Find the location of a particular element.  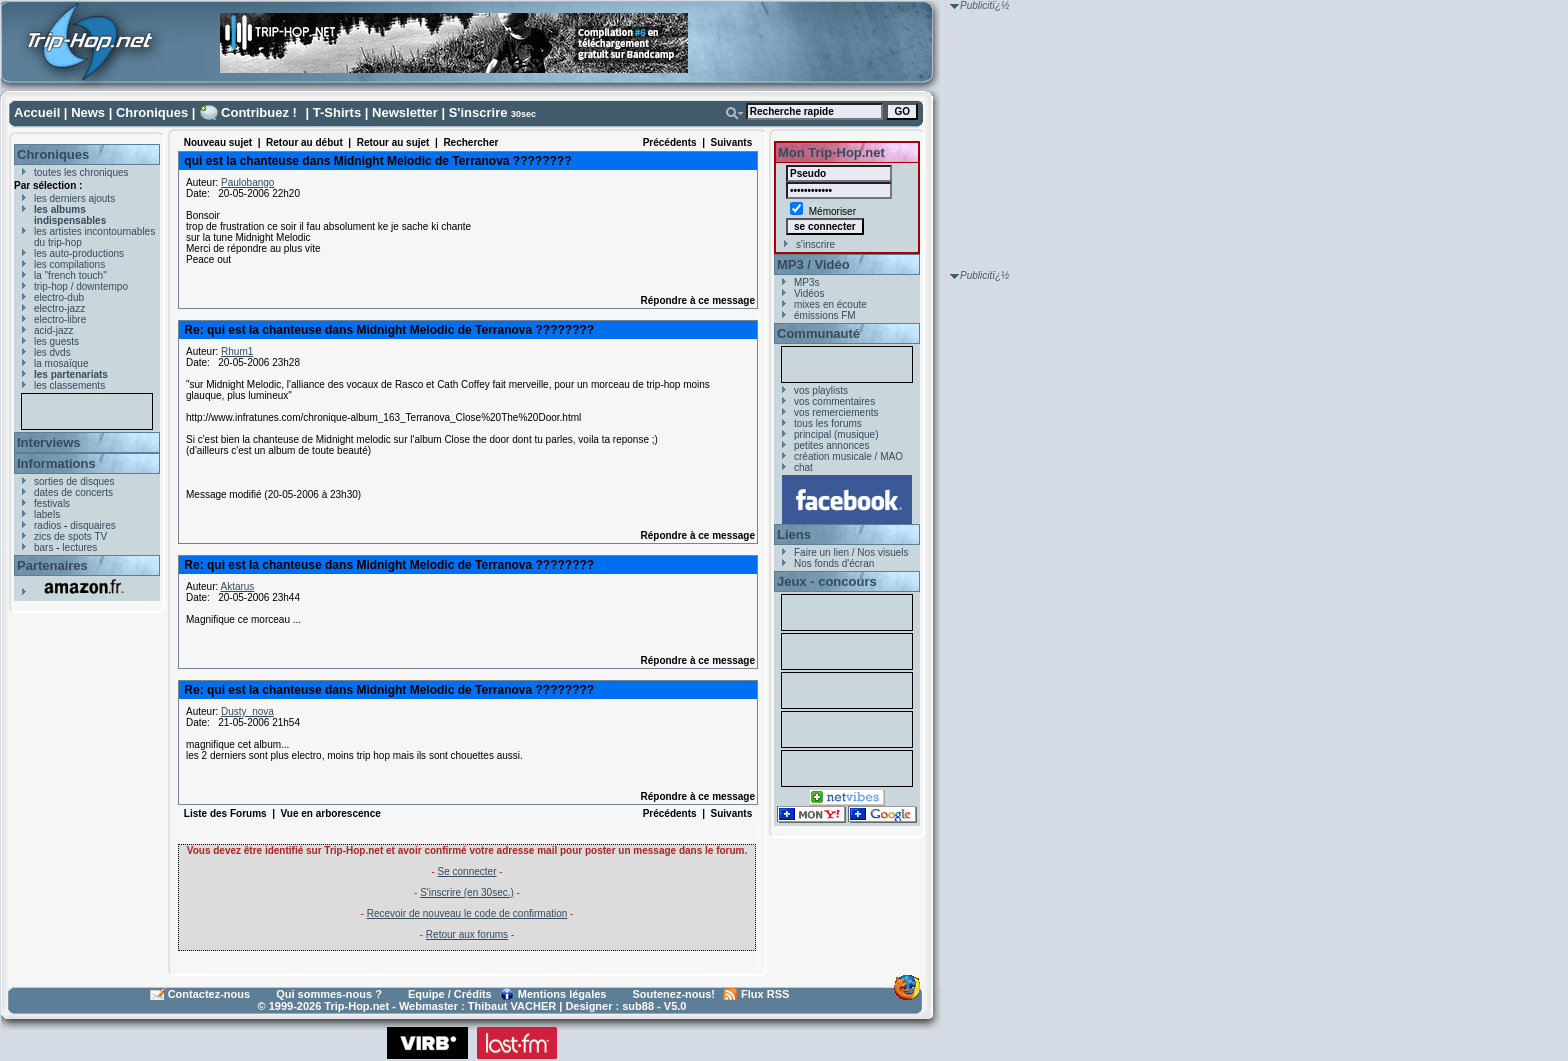

zics de spots TV is located at coordinates (70, 536).